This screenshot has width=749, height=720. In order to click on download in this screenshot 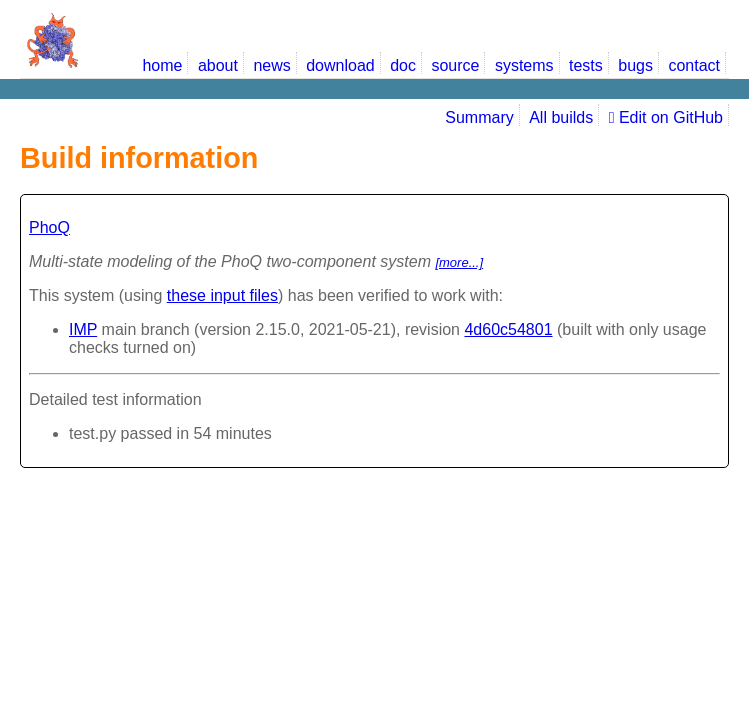, I will do `click(340, 65)`.